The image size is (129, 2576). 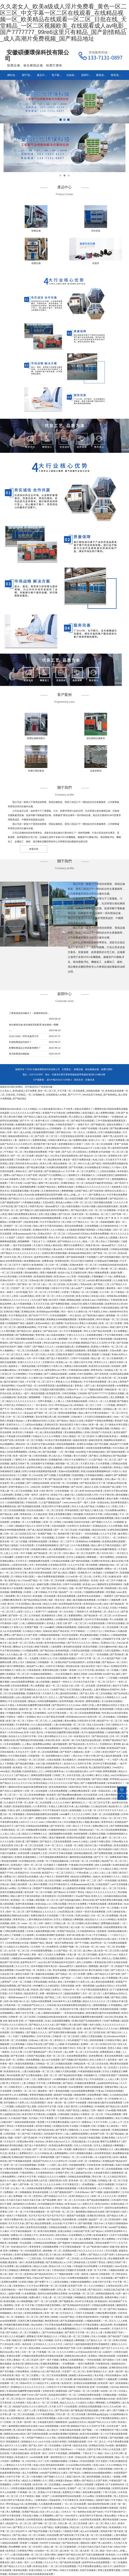 What do you see at coordinates (118, 1506) in the screenshot?
I see `亚洲人天堂` at bounding box center [118, 1506].